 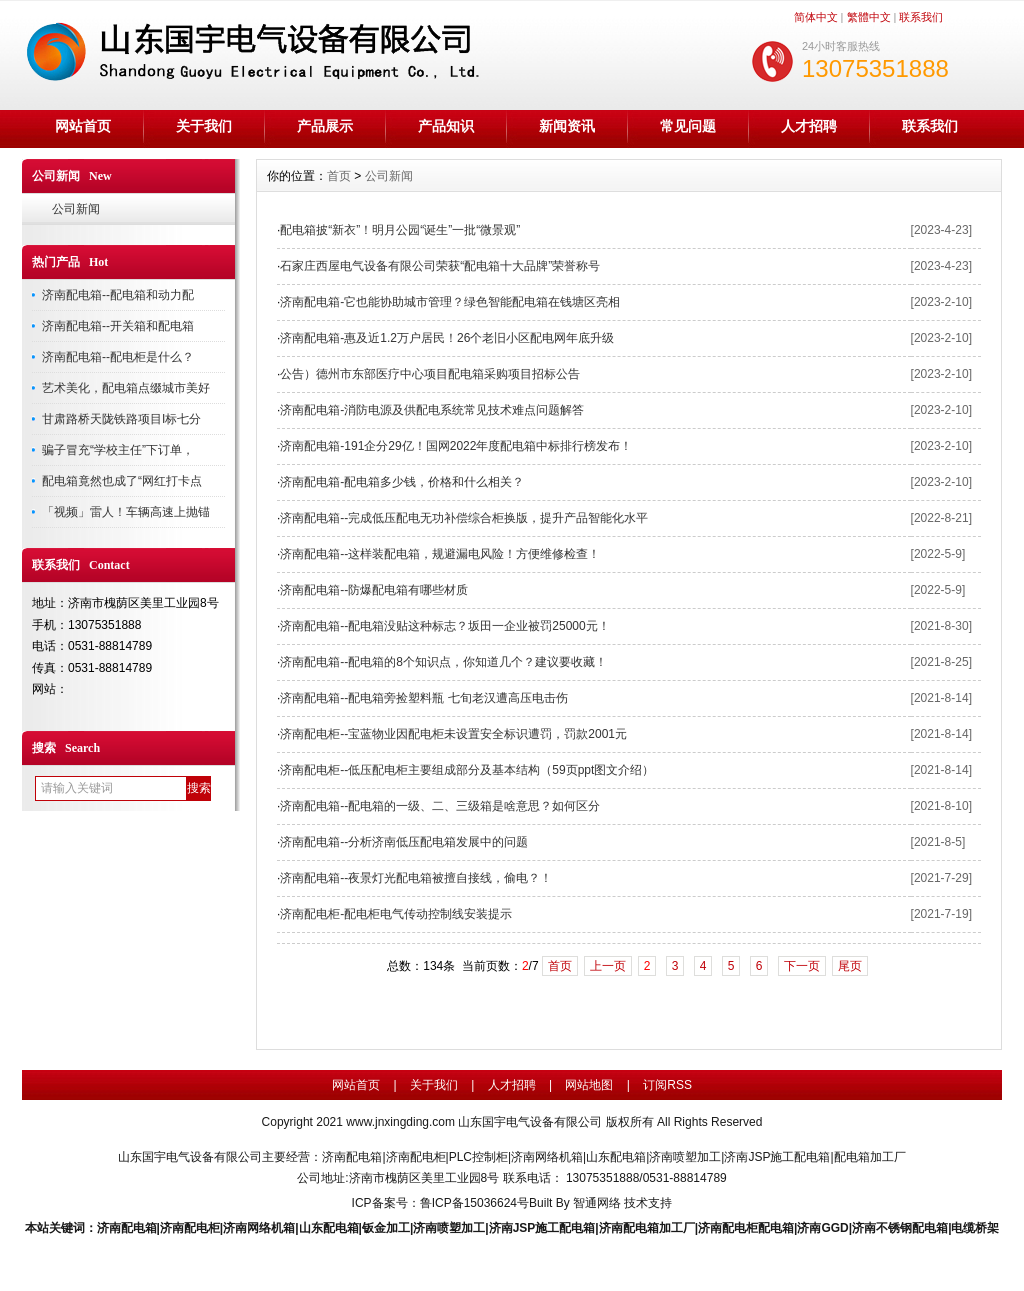 What do you see at coordinates (446, 126) in the screenshot?
I see `产品知识` at bounding box center [446, 126].